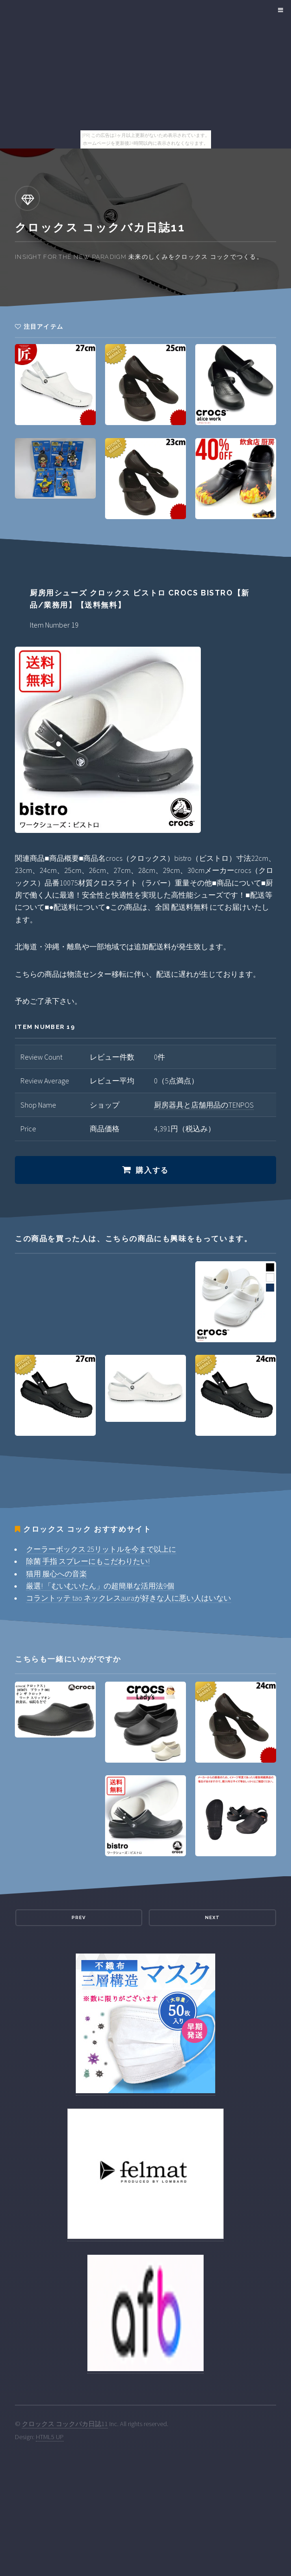 This screenshot has height=2576, width=291. I want to click on クロックス コックバカ日誌11, so click(65, 2424).